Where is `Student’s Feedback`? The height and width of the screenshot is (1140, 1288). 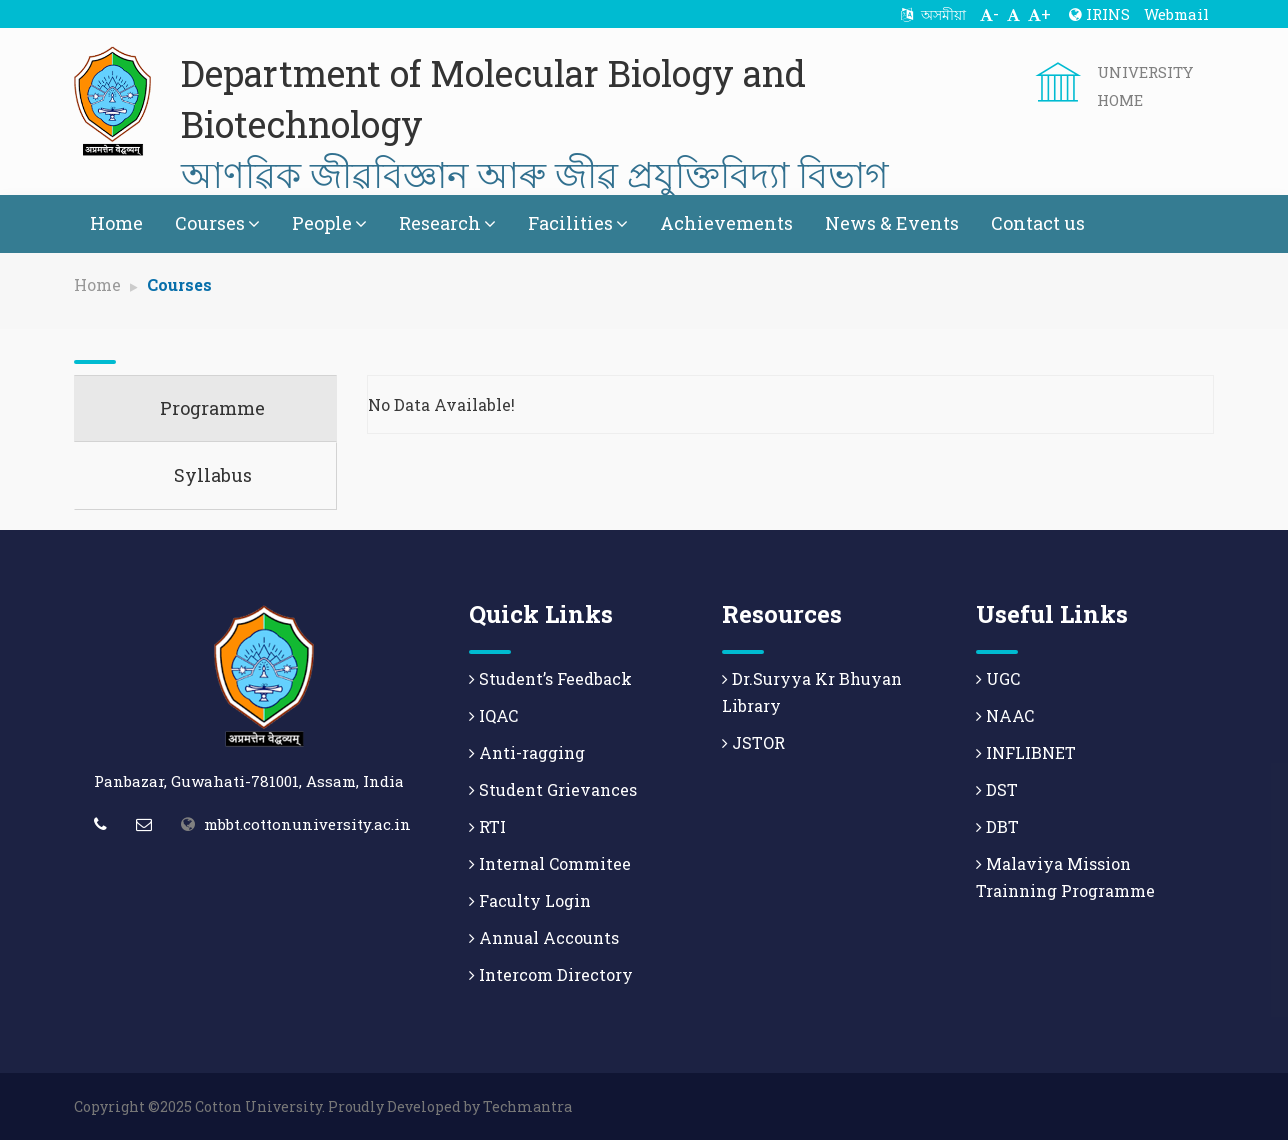 Student’s Feedback is located at coordinates (550, 678).